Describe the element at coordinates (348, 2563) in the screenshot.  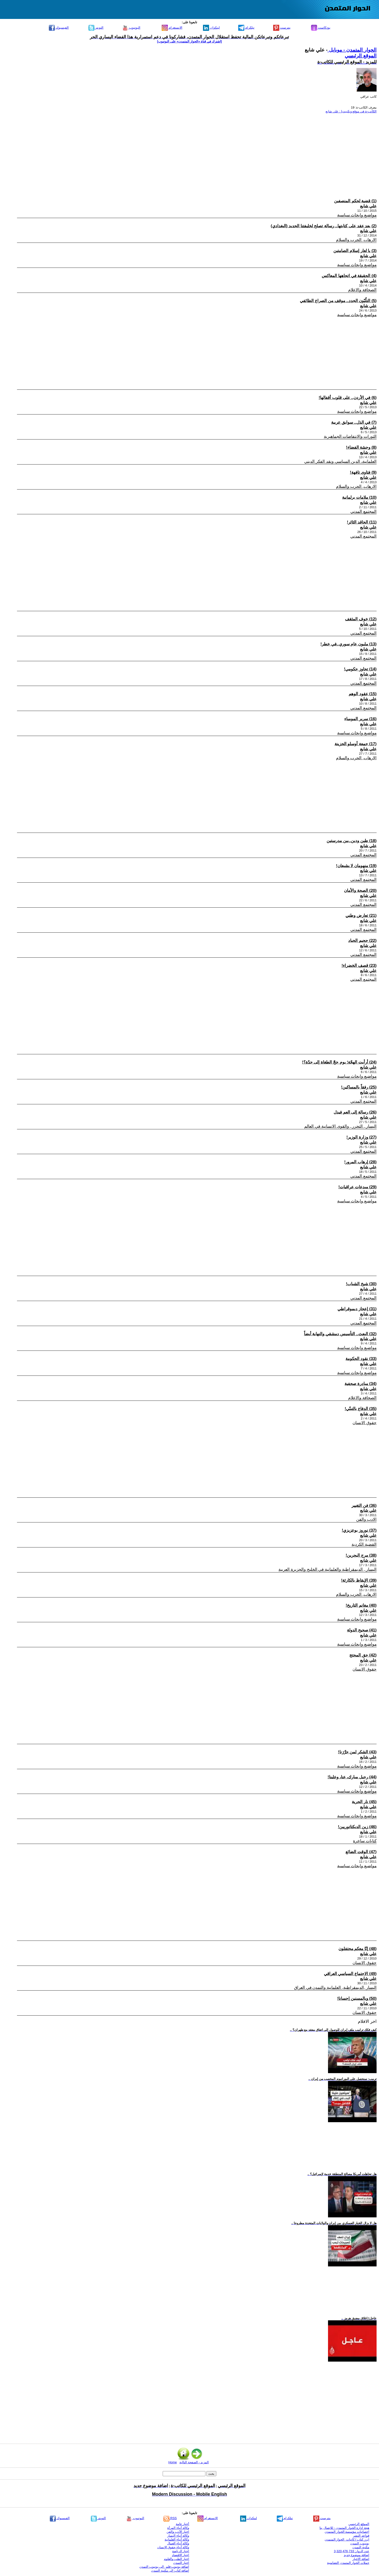
I see `حملات الحوار المتمدن التضامنية` at that location.